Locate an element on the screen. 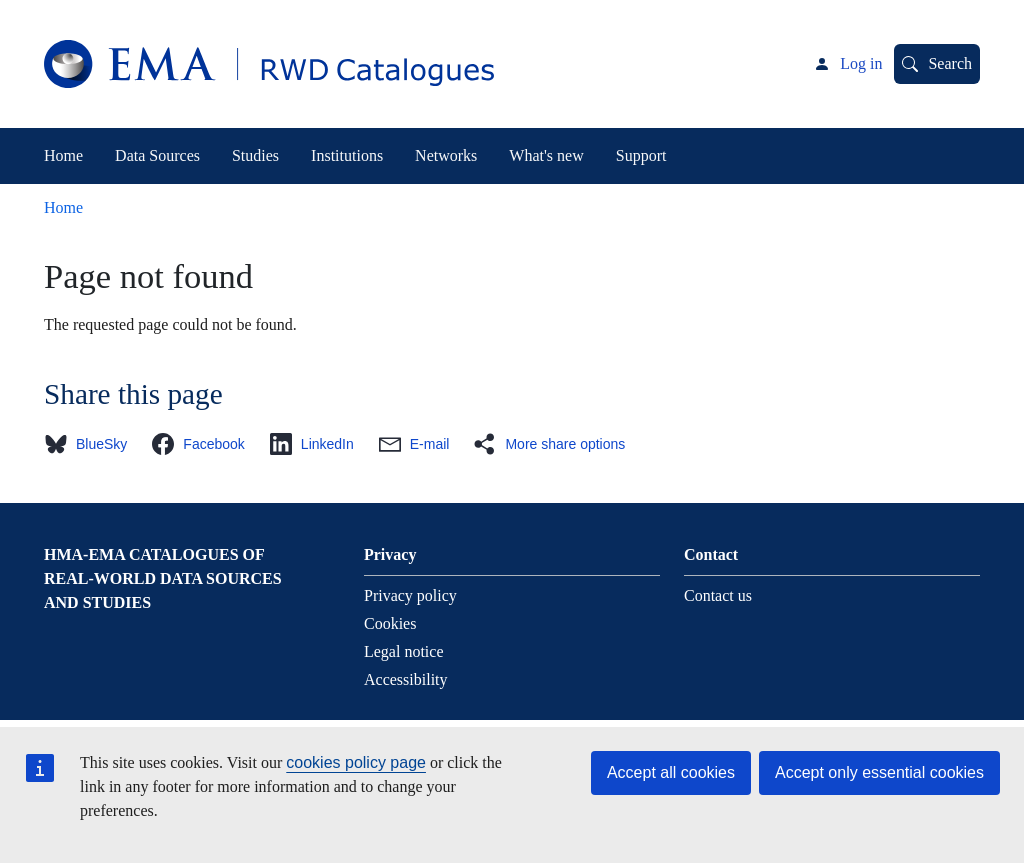  Institutions is located at coordinates (347, 155).